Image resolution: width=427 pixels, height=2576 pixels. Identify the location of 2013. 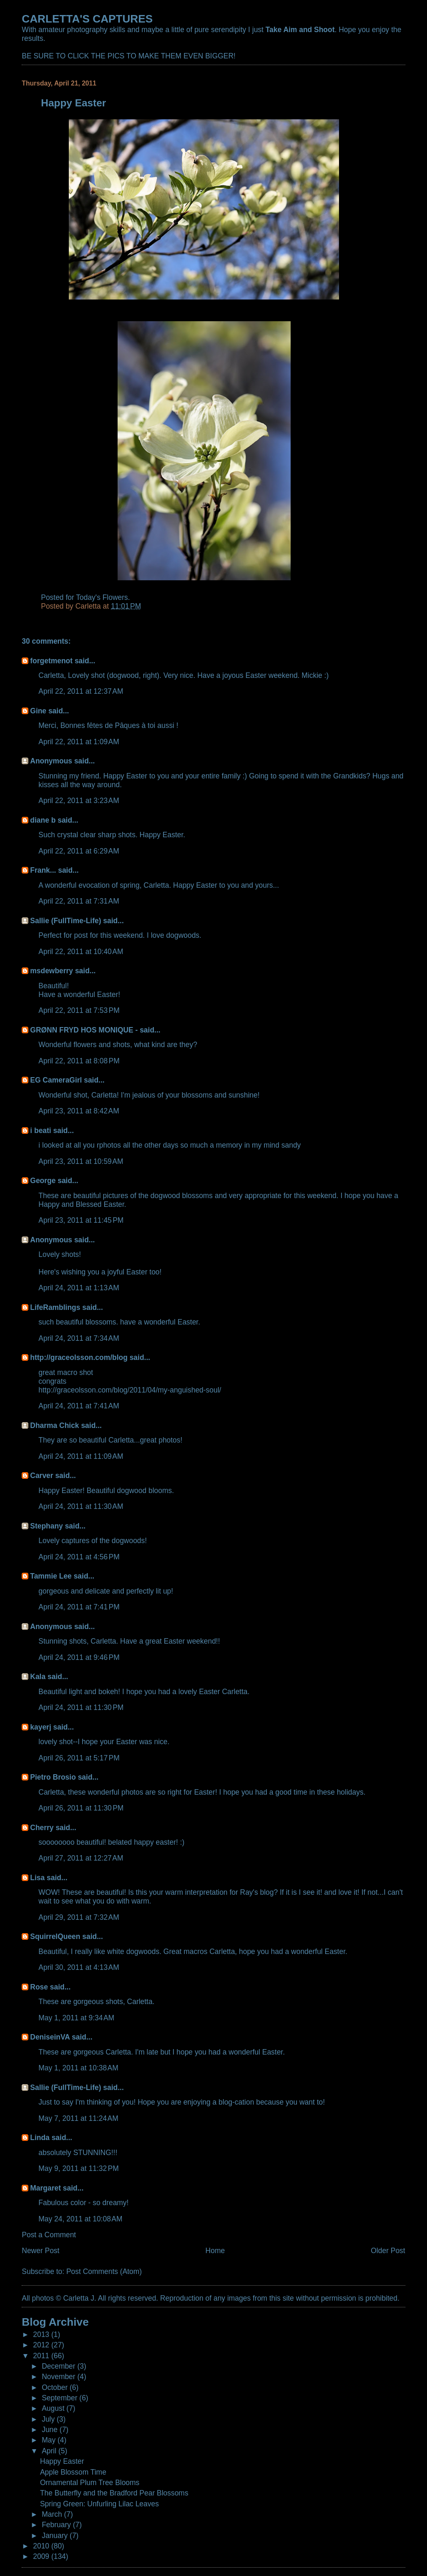
(42, 2334).